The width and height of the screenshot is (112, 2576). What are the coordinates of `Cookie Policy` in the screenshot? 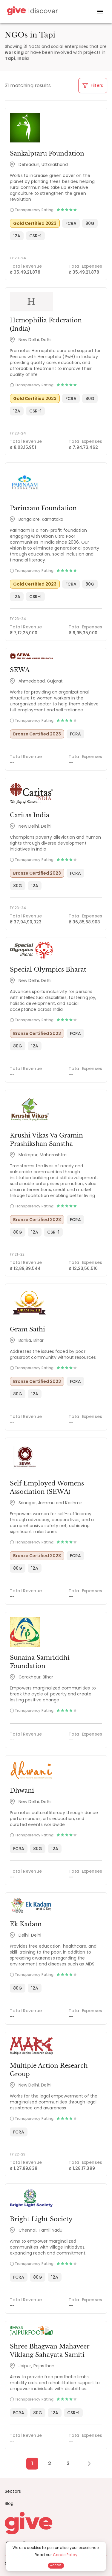 It's located at (65, 2554).